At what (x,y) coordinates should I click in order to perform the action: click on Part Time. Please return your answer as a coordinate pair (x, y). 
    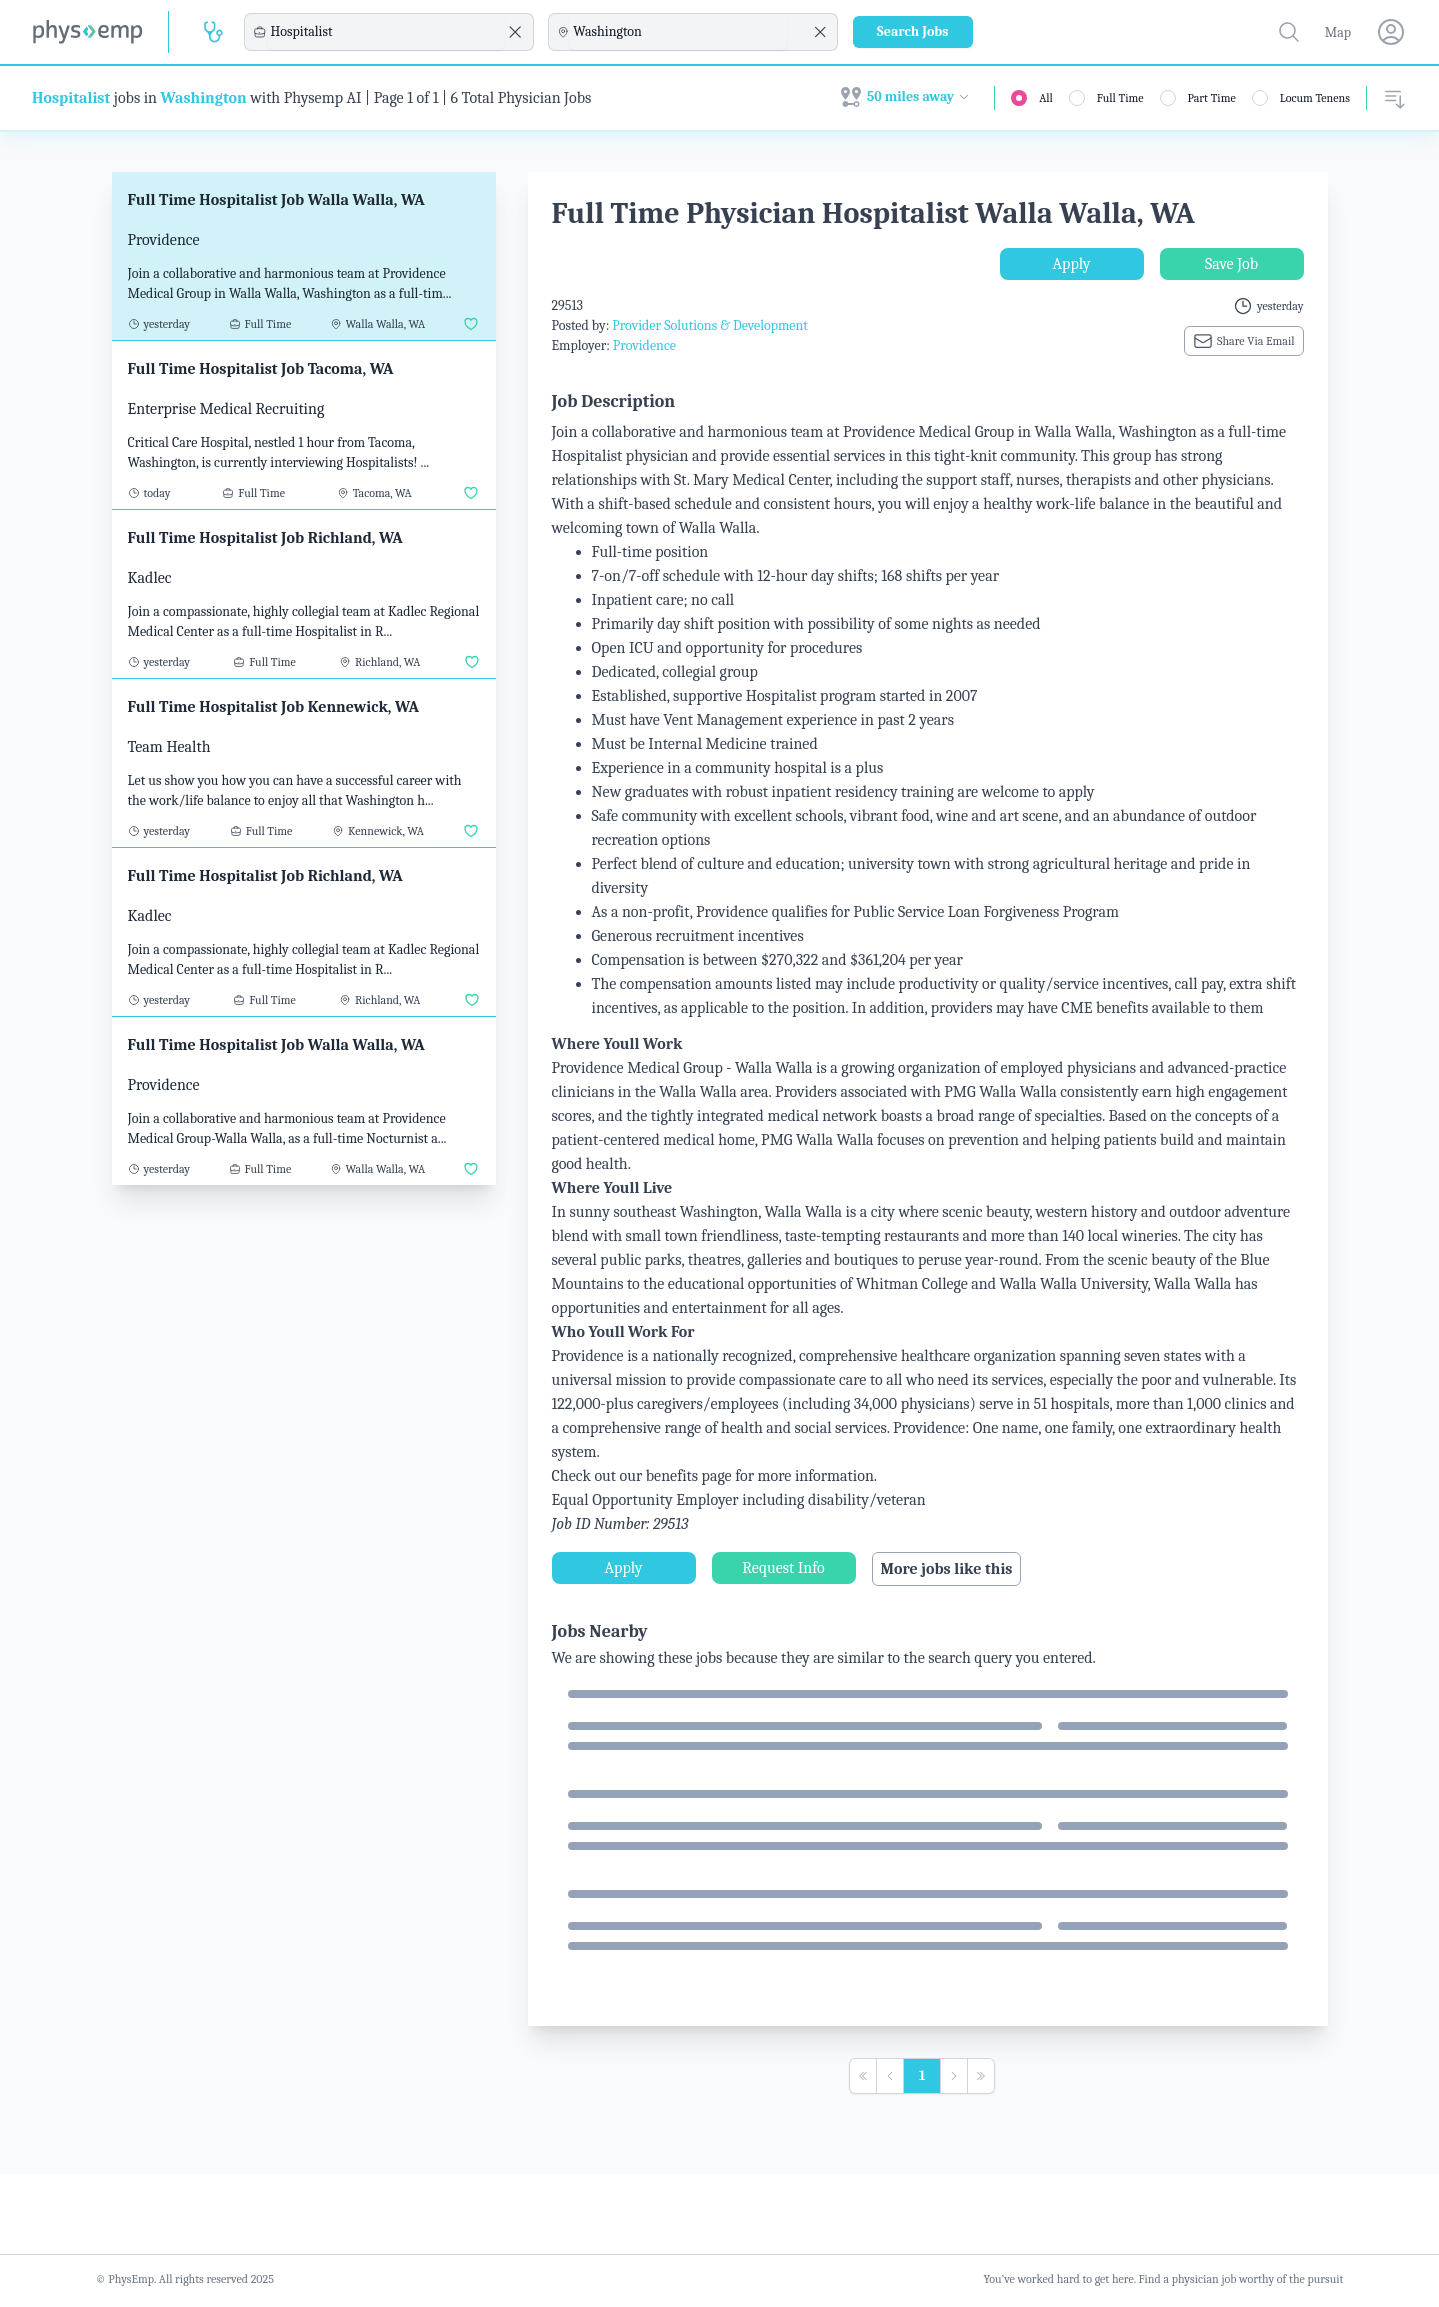
    Looking at the image, I should click on (1212, 98).